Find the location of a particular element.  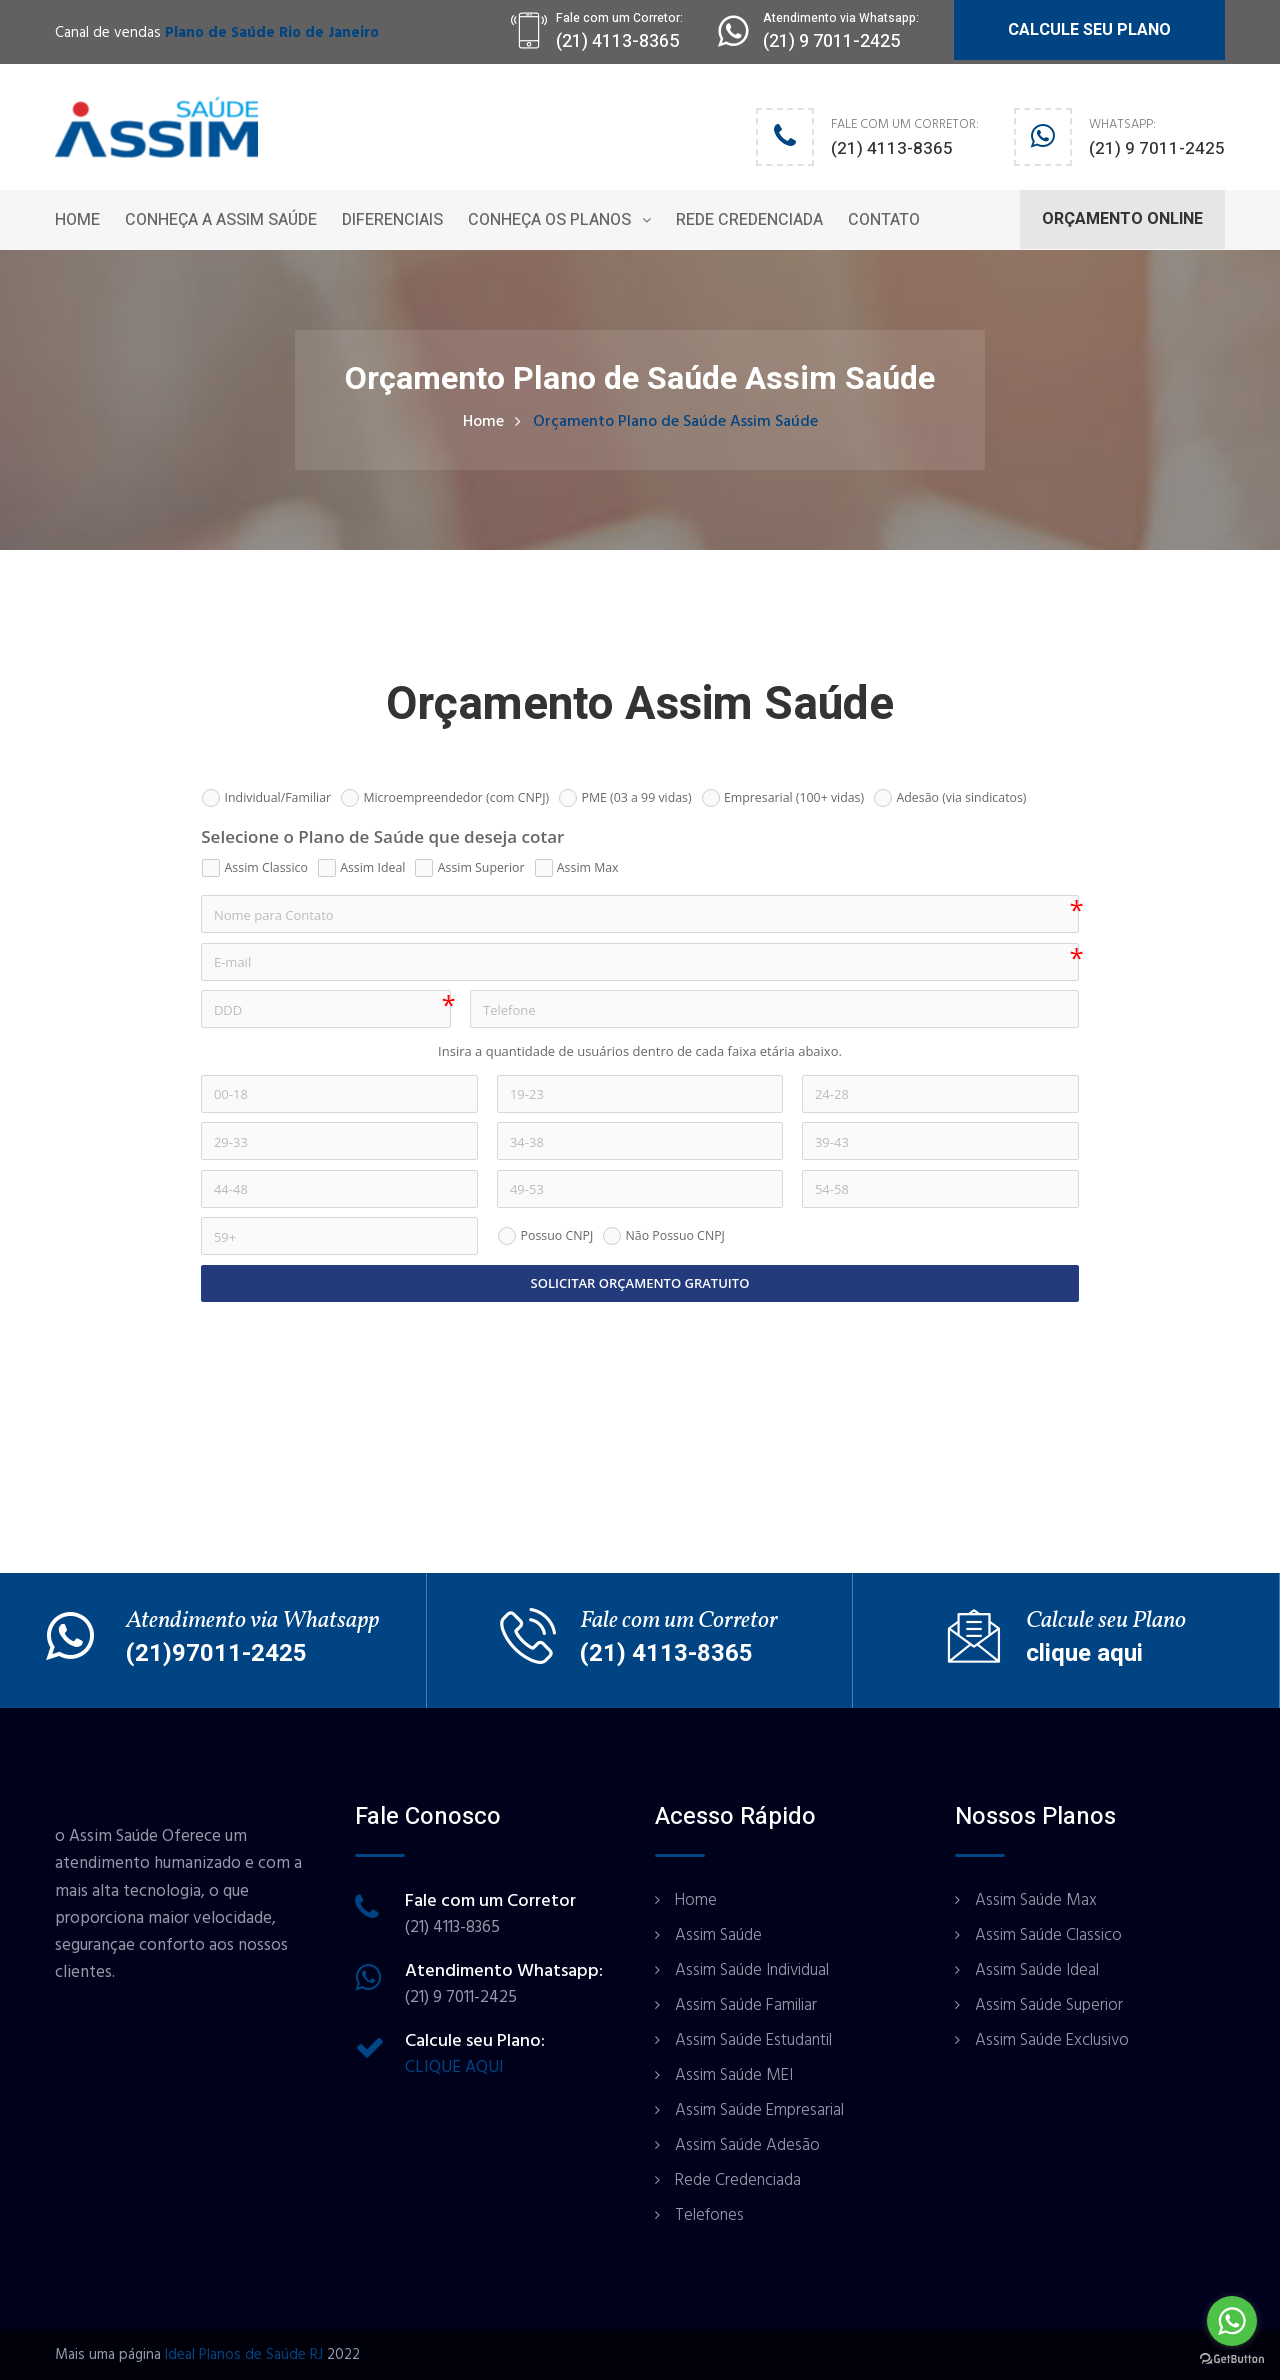

Contato is located at coordinates (884, 220).